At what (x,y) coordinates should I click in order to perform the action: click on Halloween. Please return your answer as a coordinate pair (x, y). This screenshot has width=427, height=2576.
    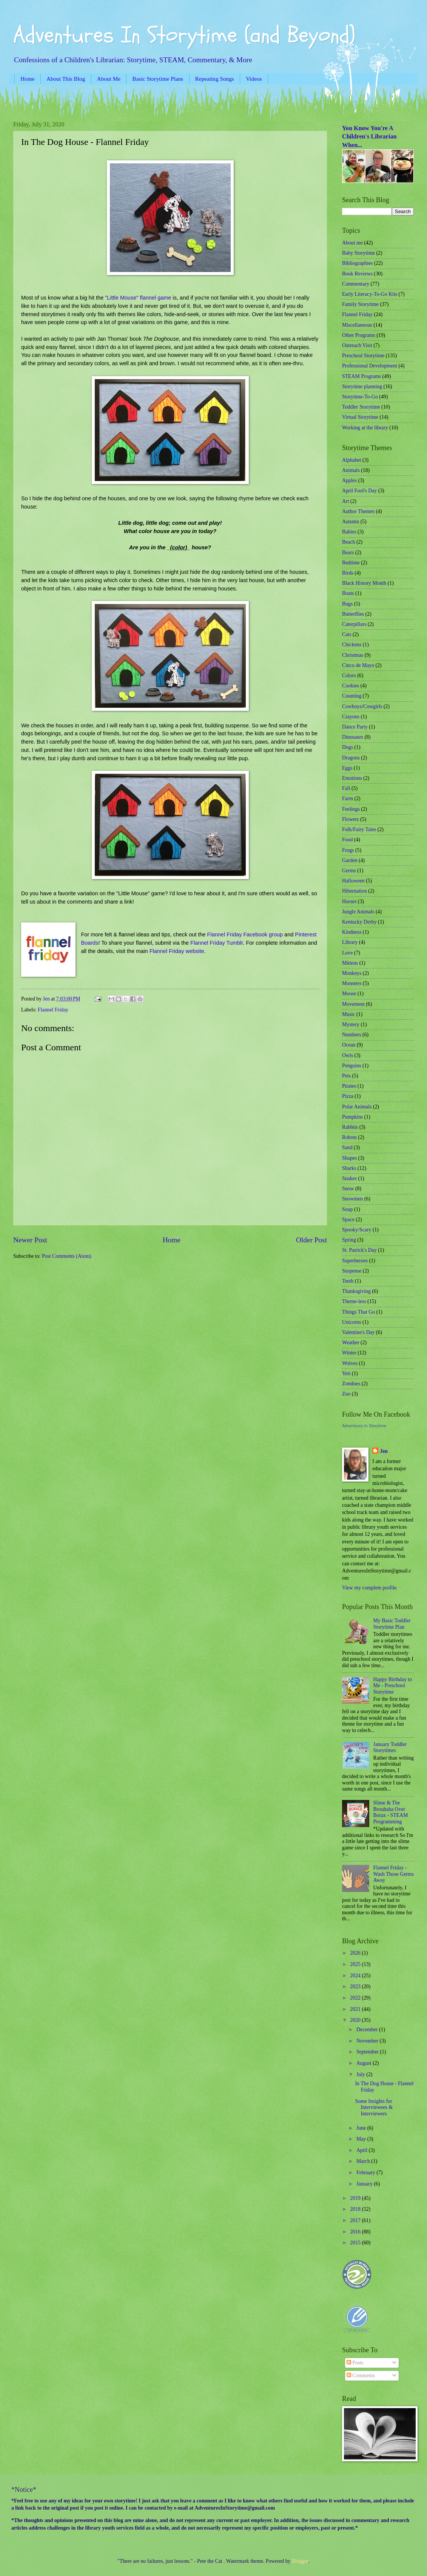
    Looking at the image, I should click on (353, 881).